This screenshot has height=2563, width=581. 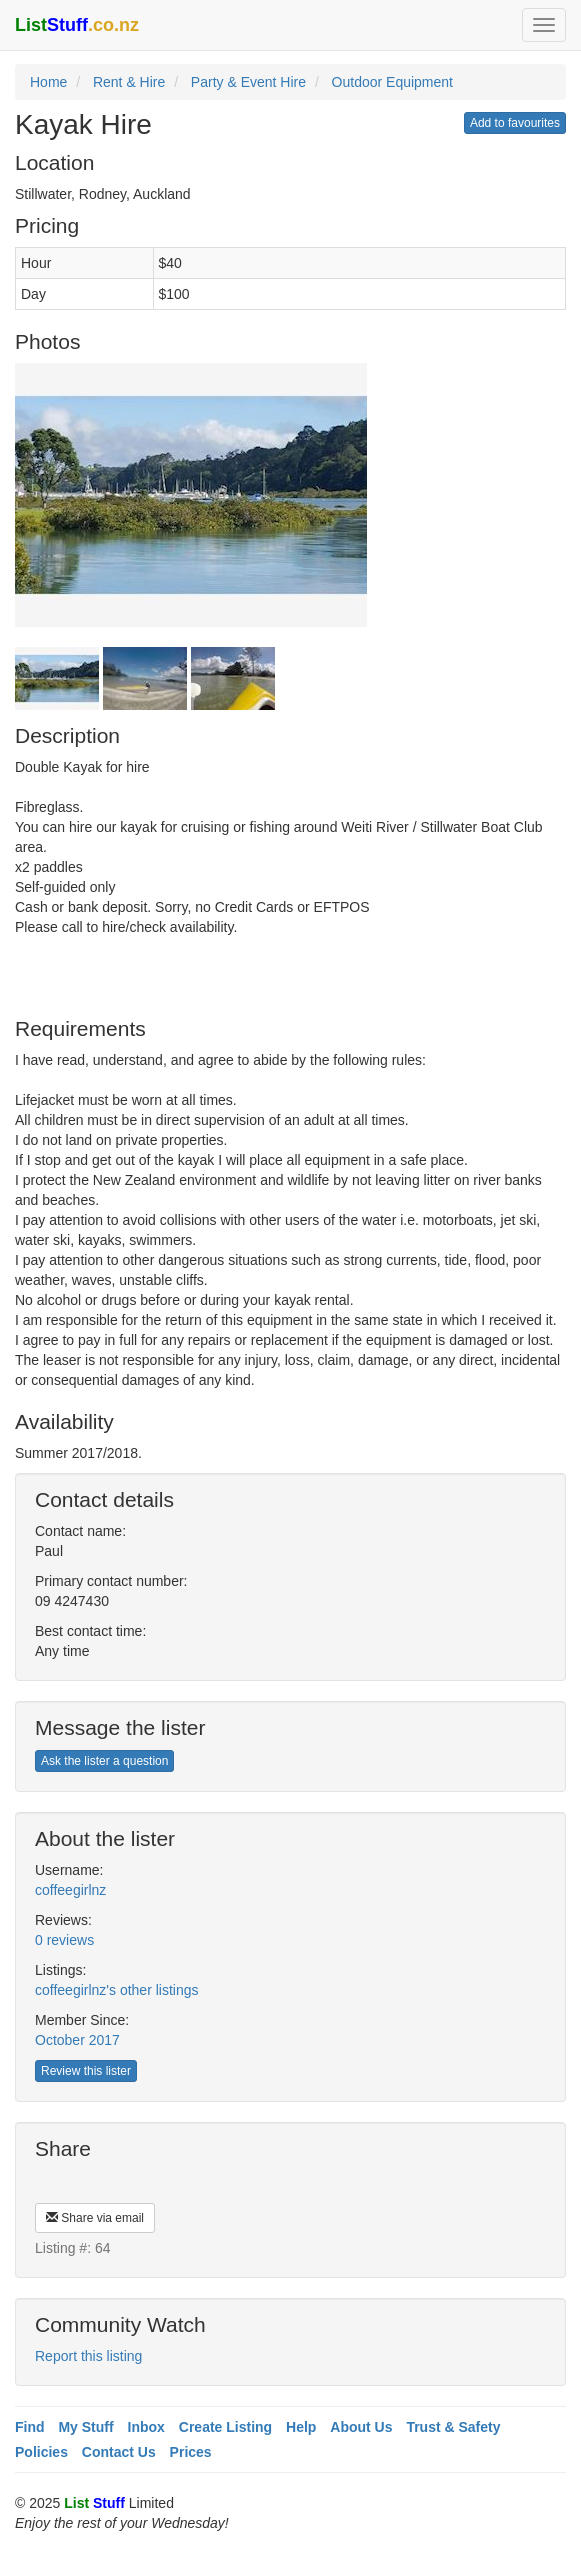 I want to click on Add to favourites, so click(x=515, y=123).